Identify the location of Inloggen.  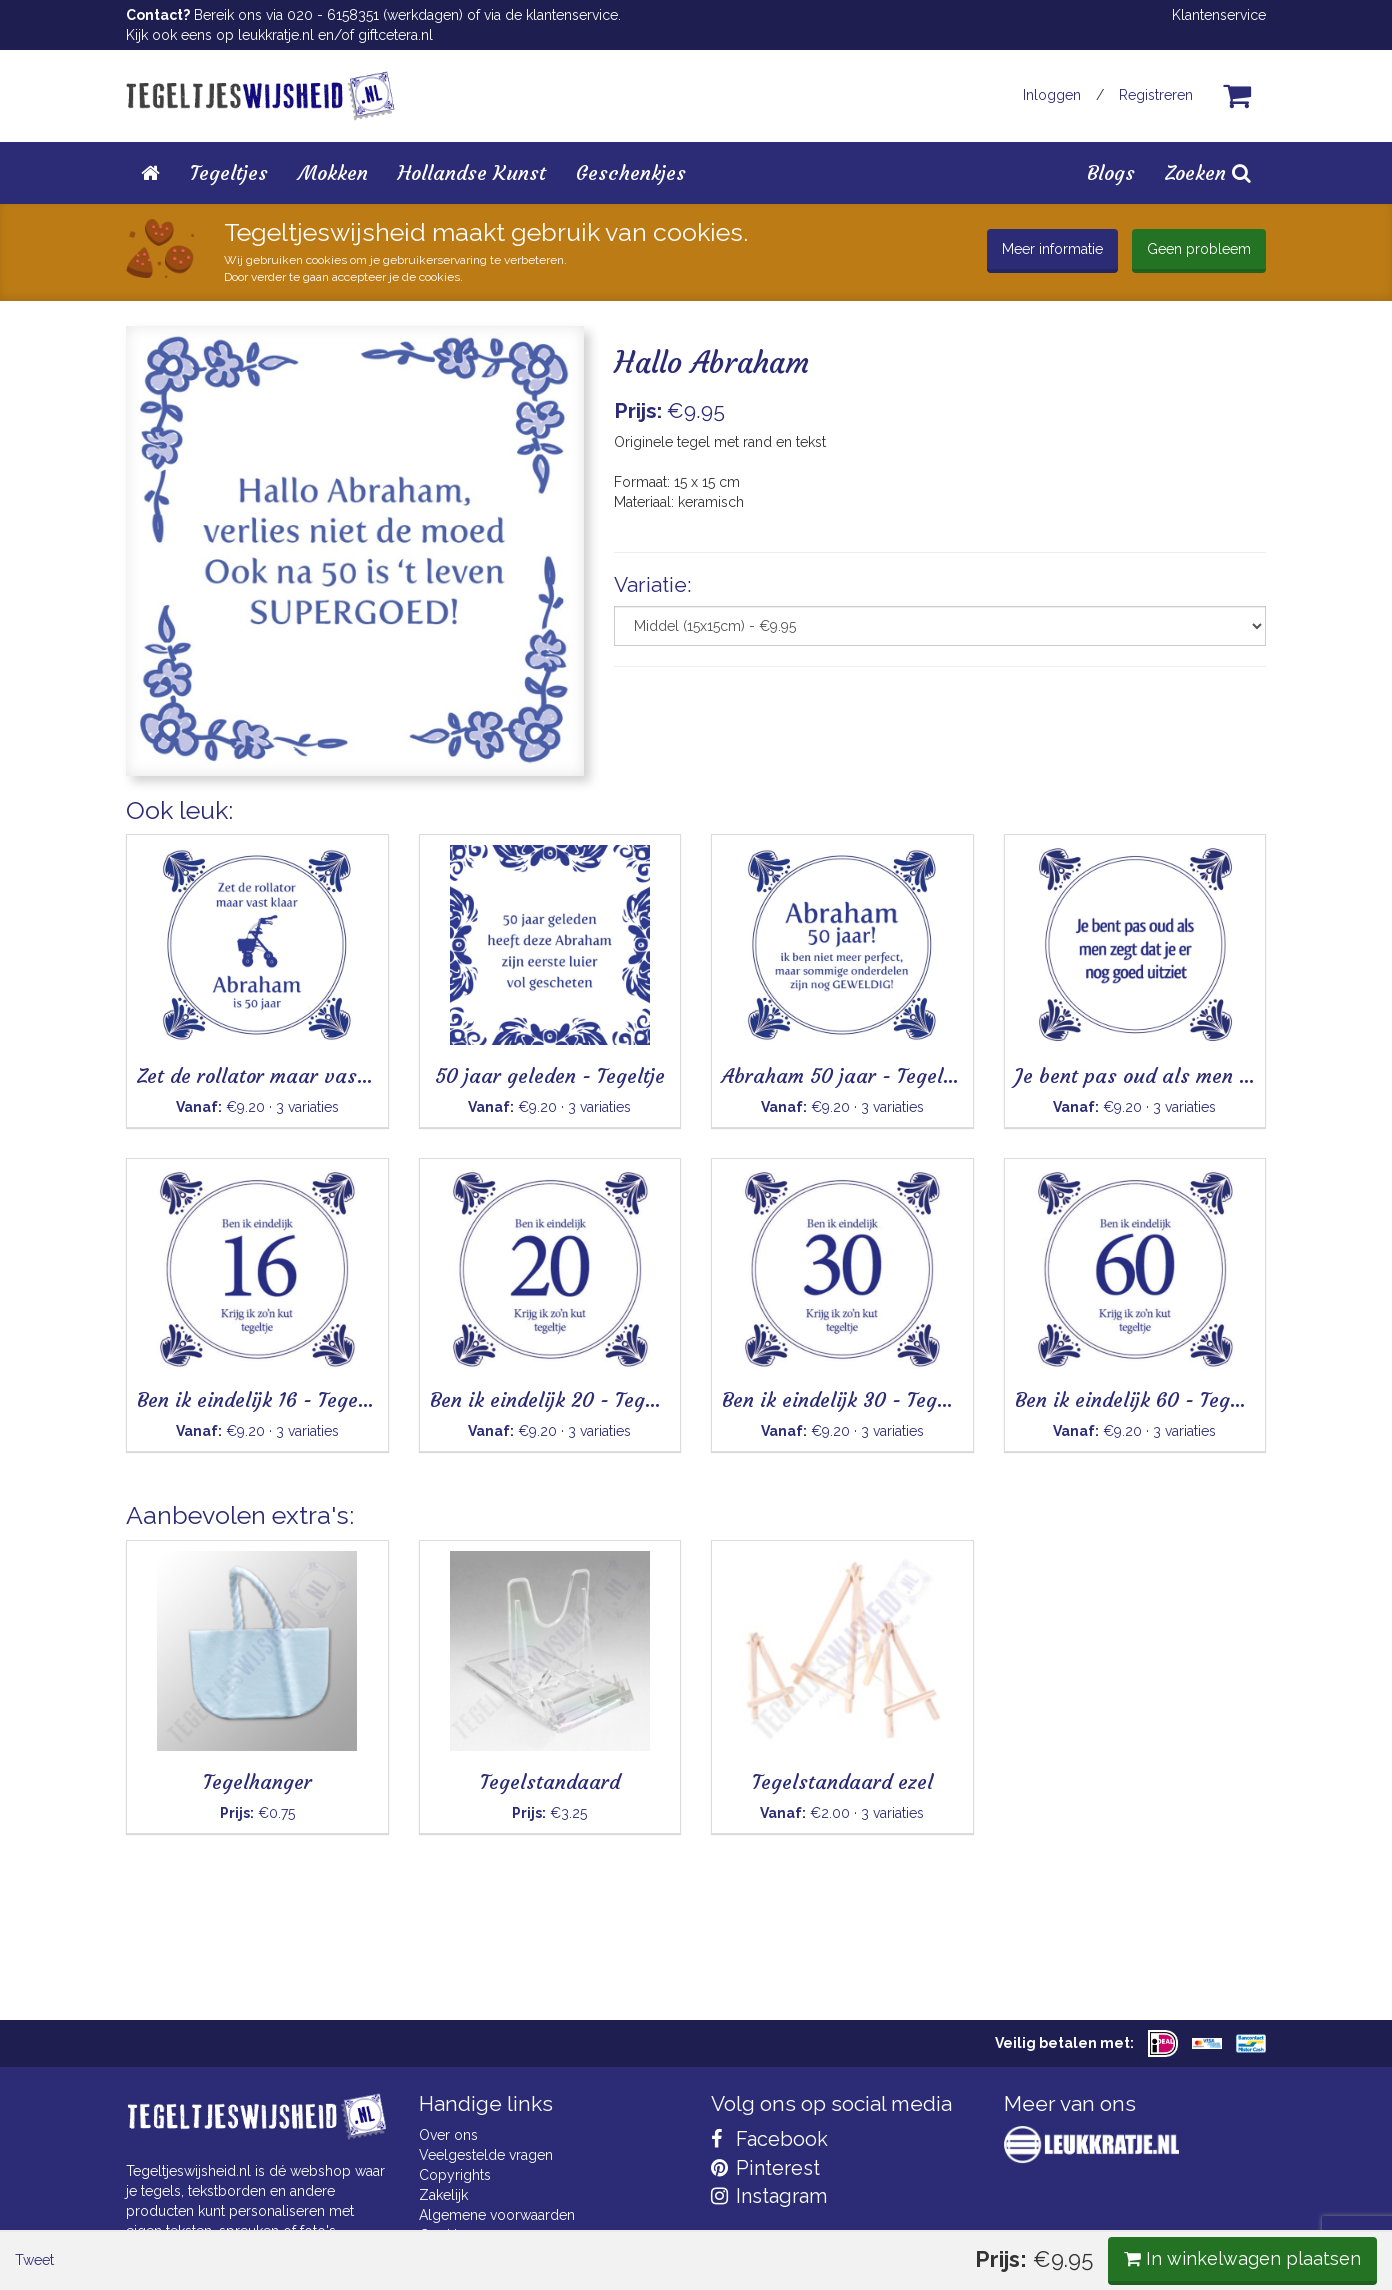
(1052, 95).